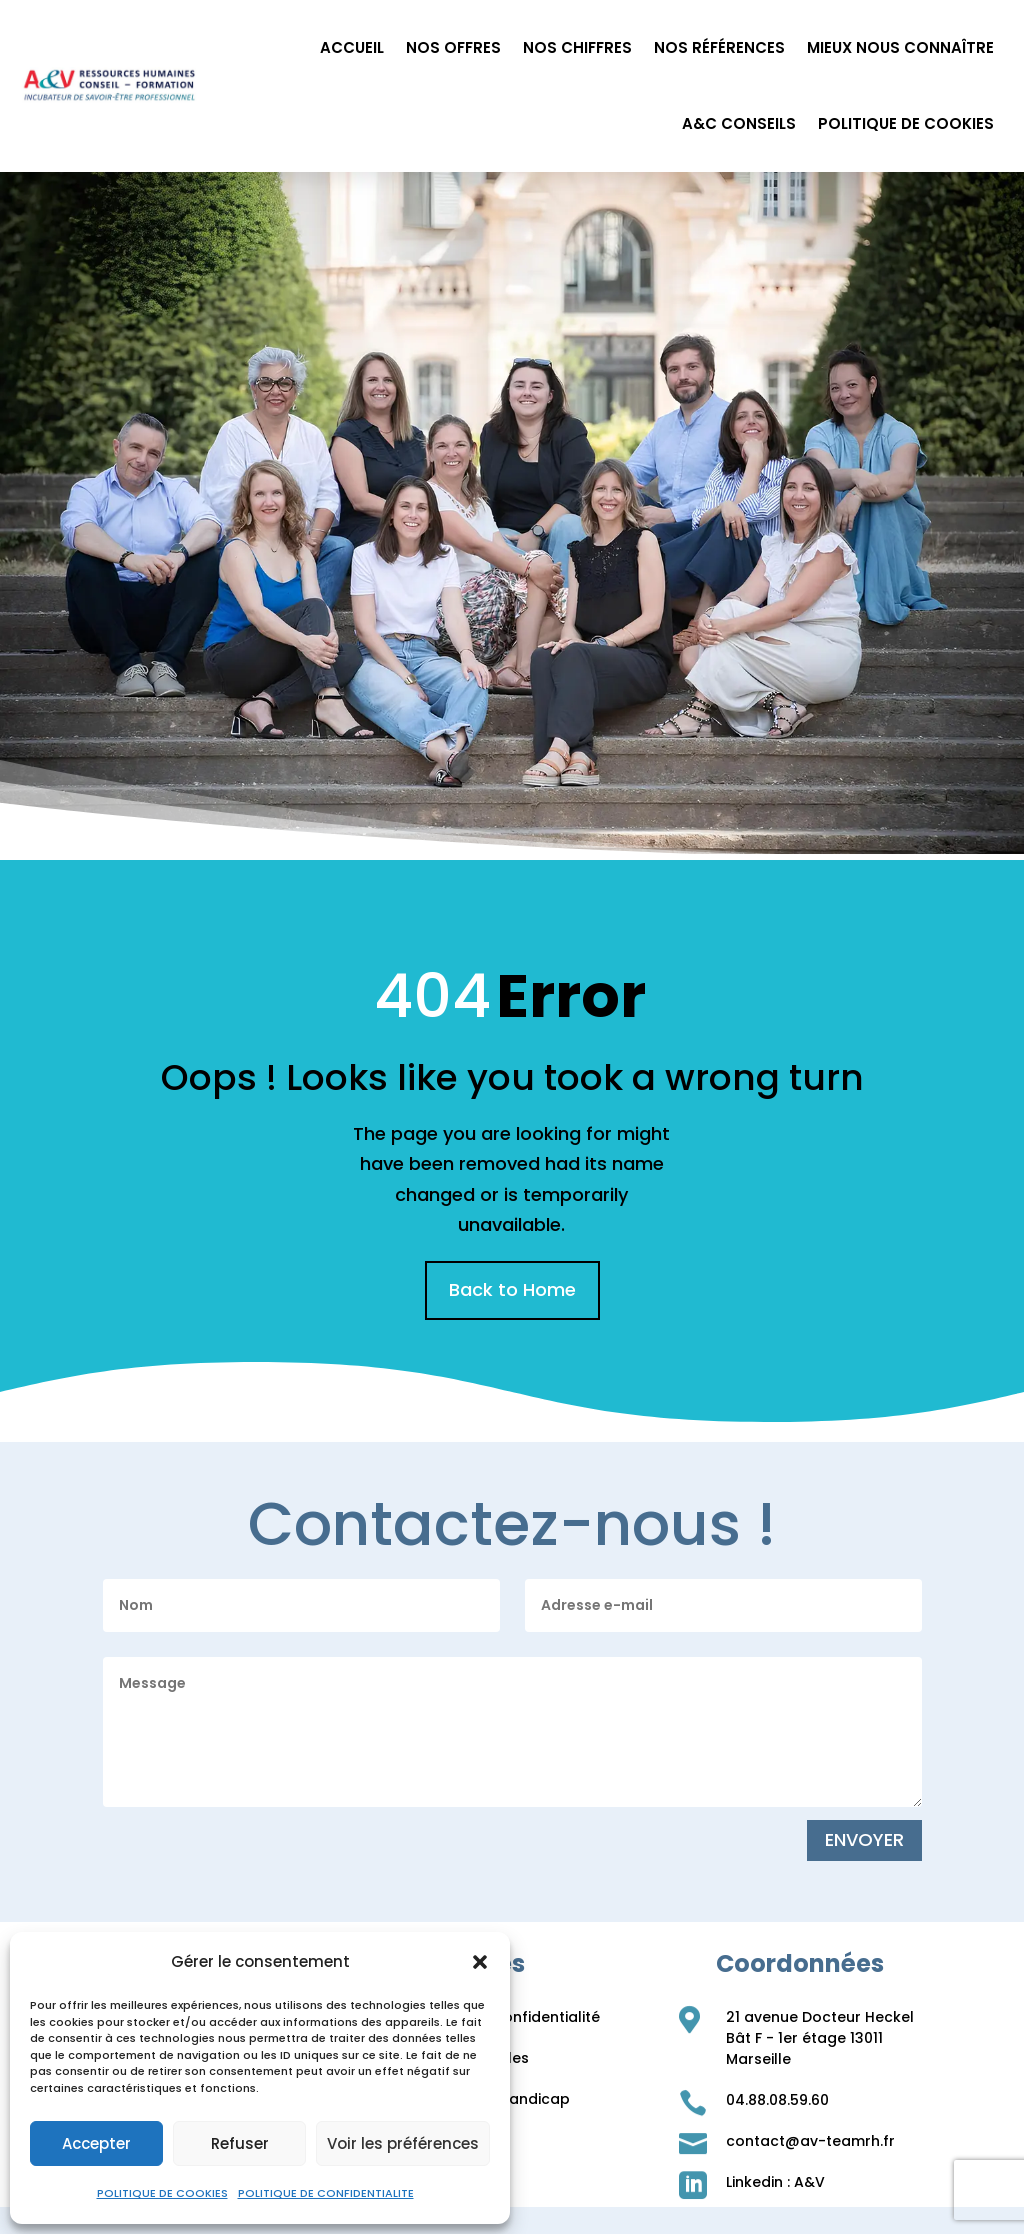 This screenshot has height=2234, width=1024. Describe the element at coordinates (777, 2100) in the screenshot. I see `04.88.08.59.60` at that location.